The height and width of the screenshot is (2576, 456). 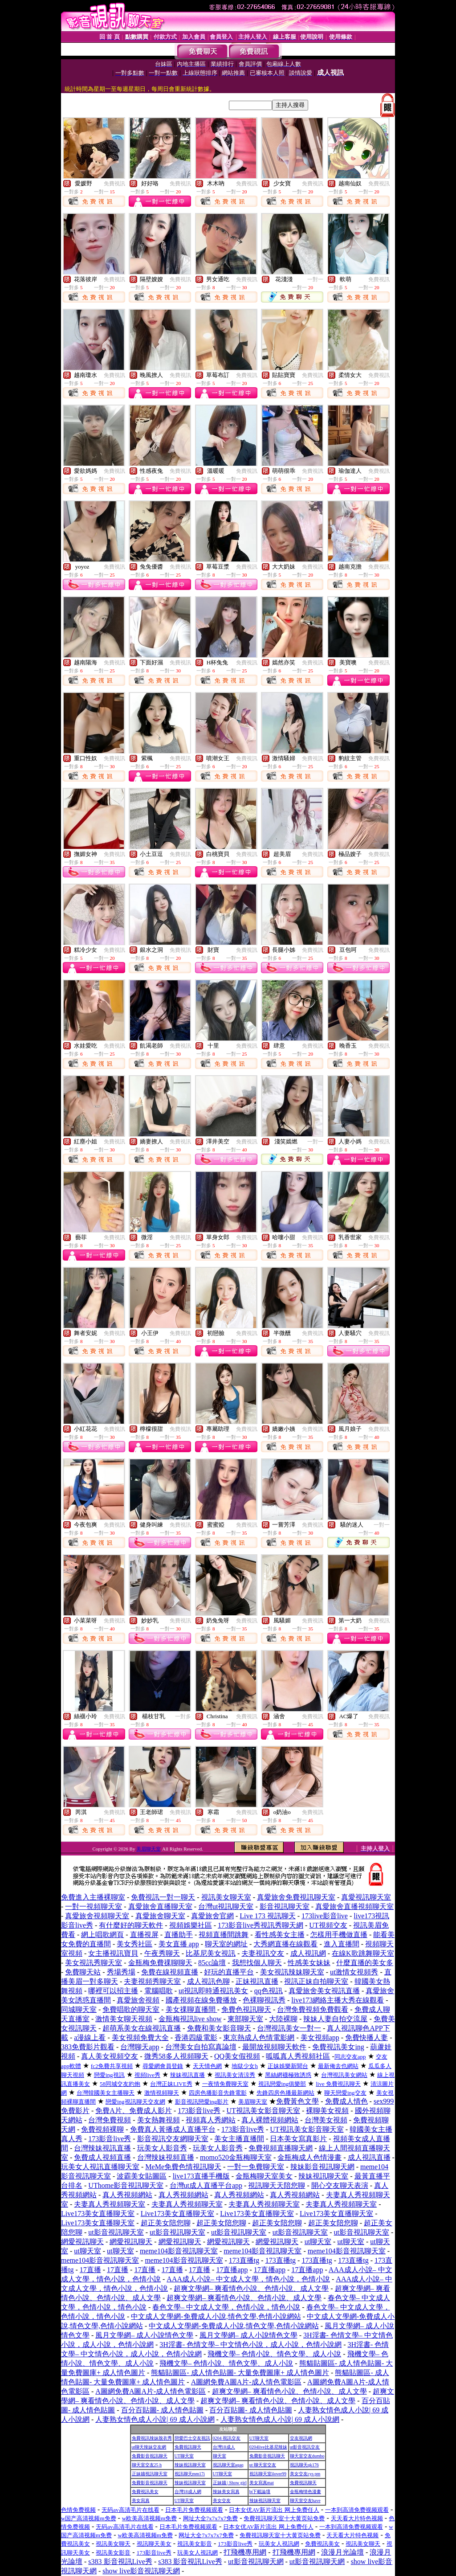 I want to click on 比基尼美女視訊, so click(x=211, y=1953).